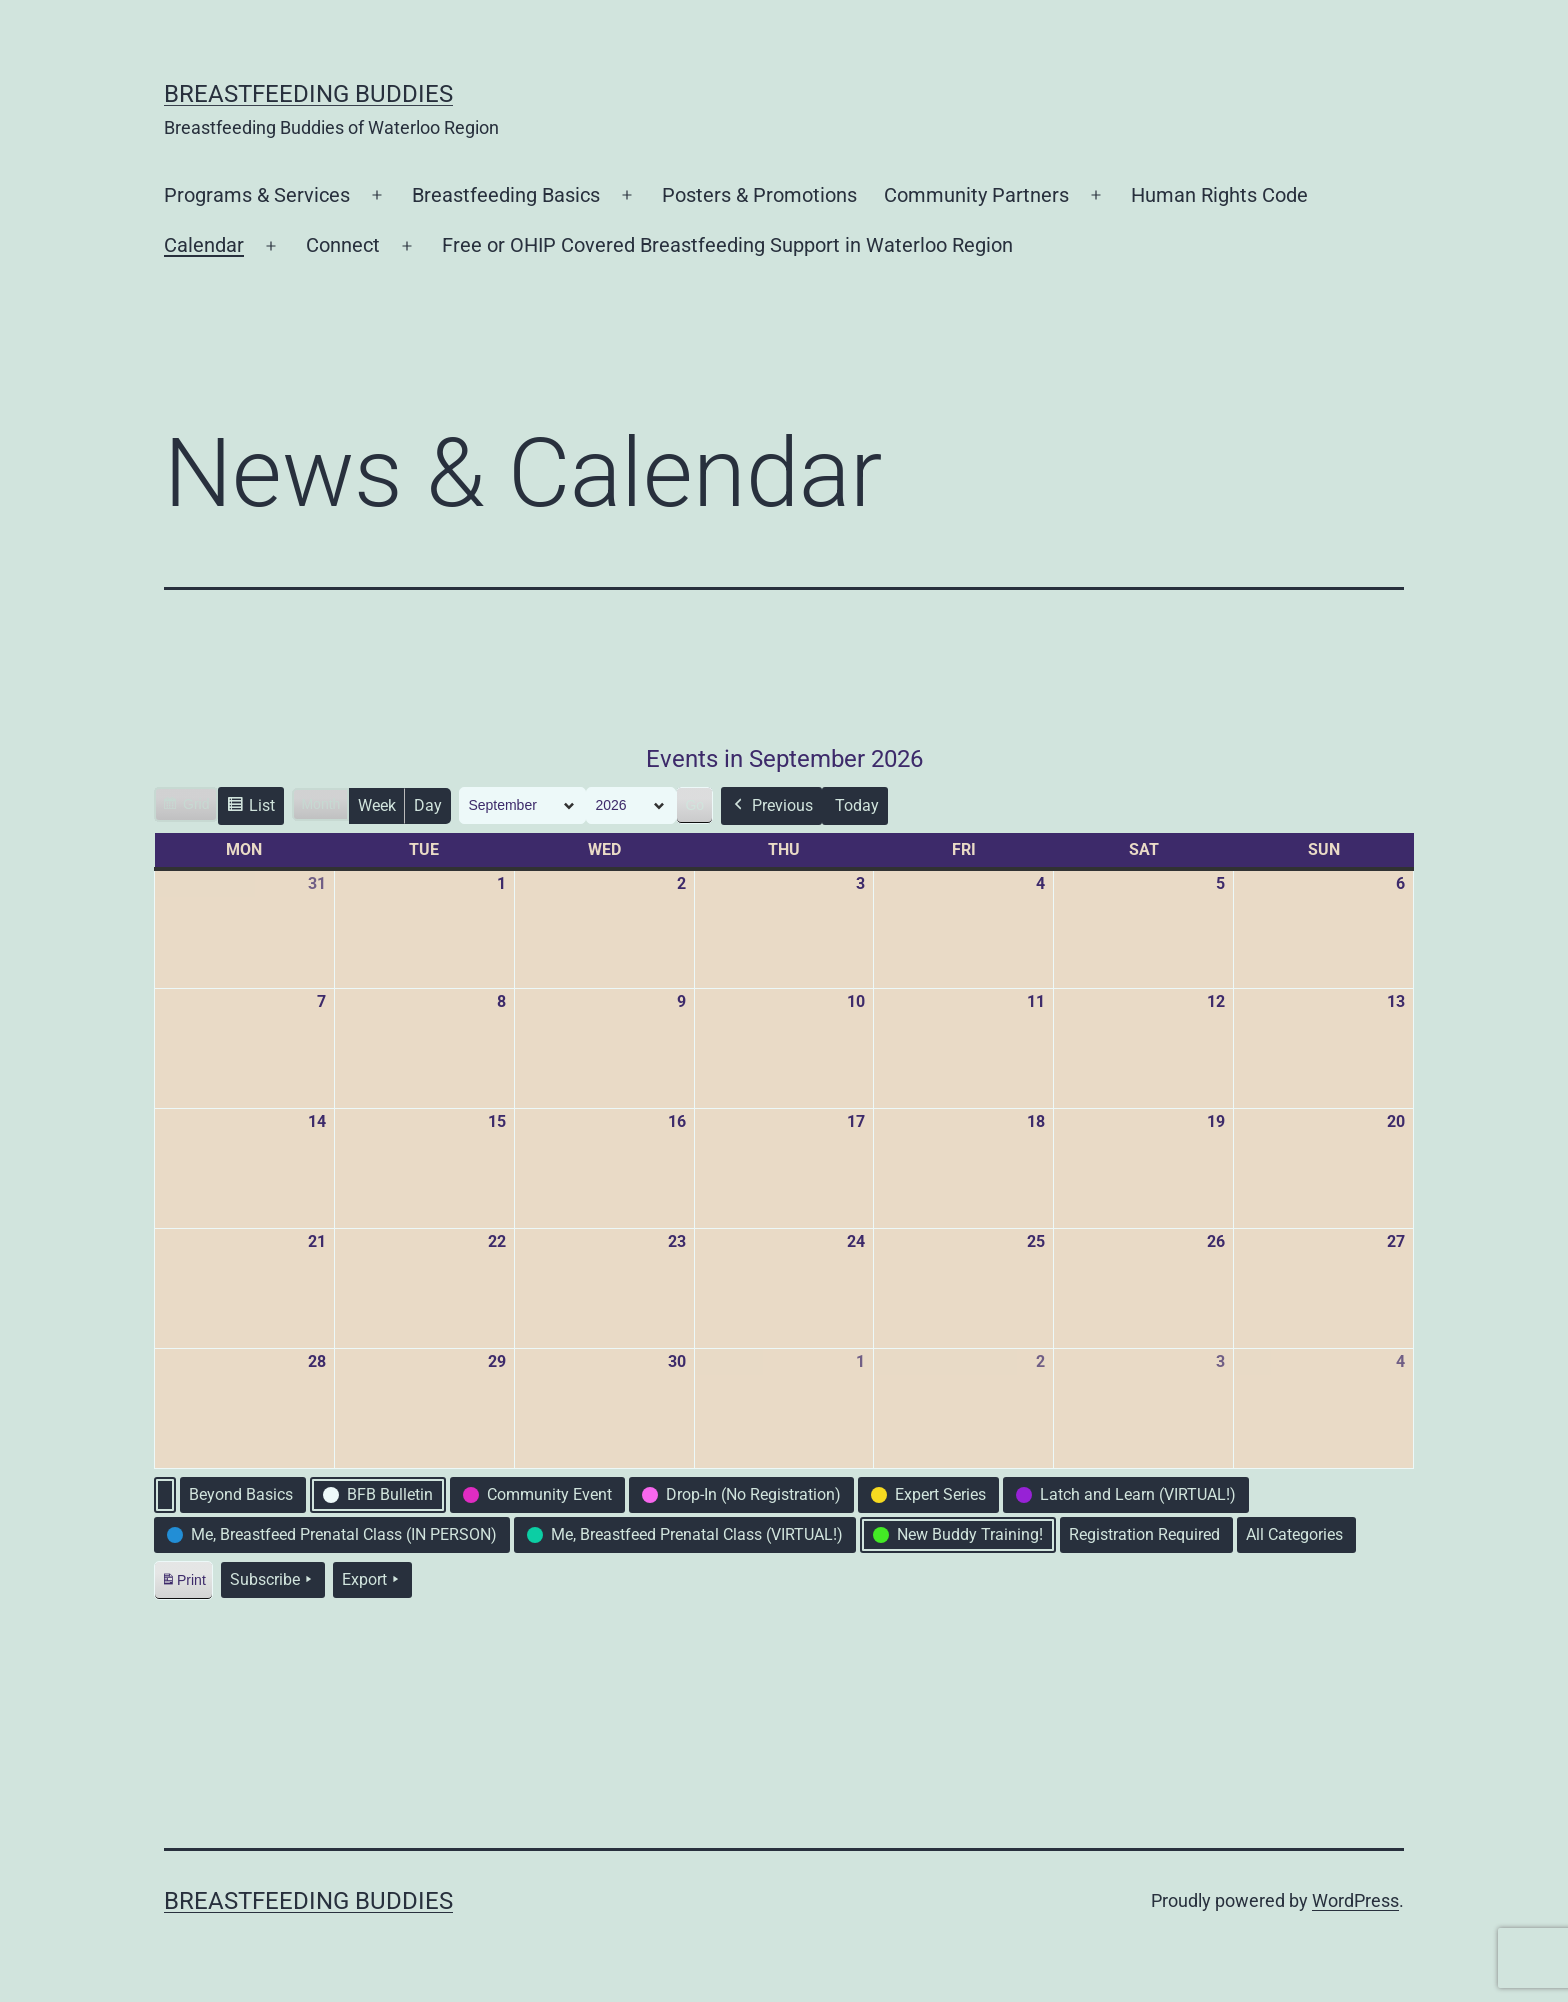 The width and height of the screenshot is (1568, 2002). Describe the element at coordinates (320, 804) in the screenshot. I see `Month` at that location.